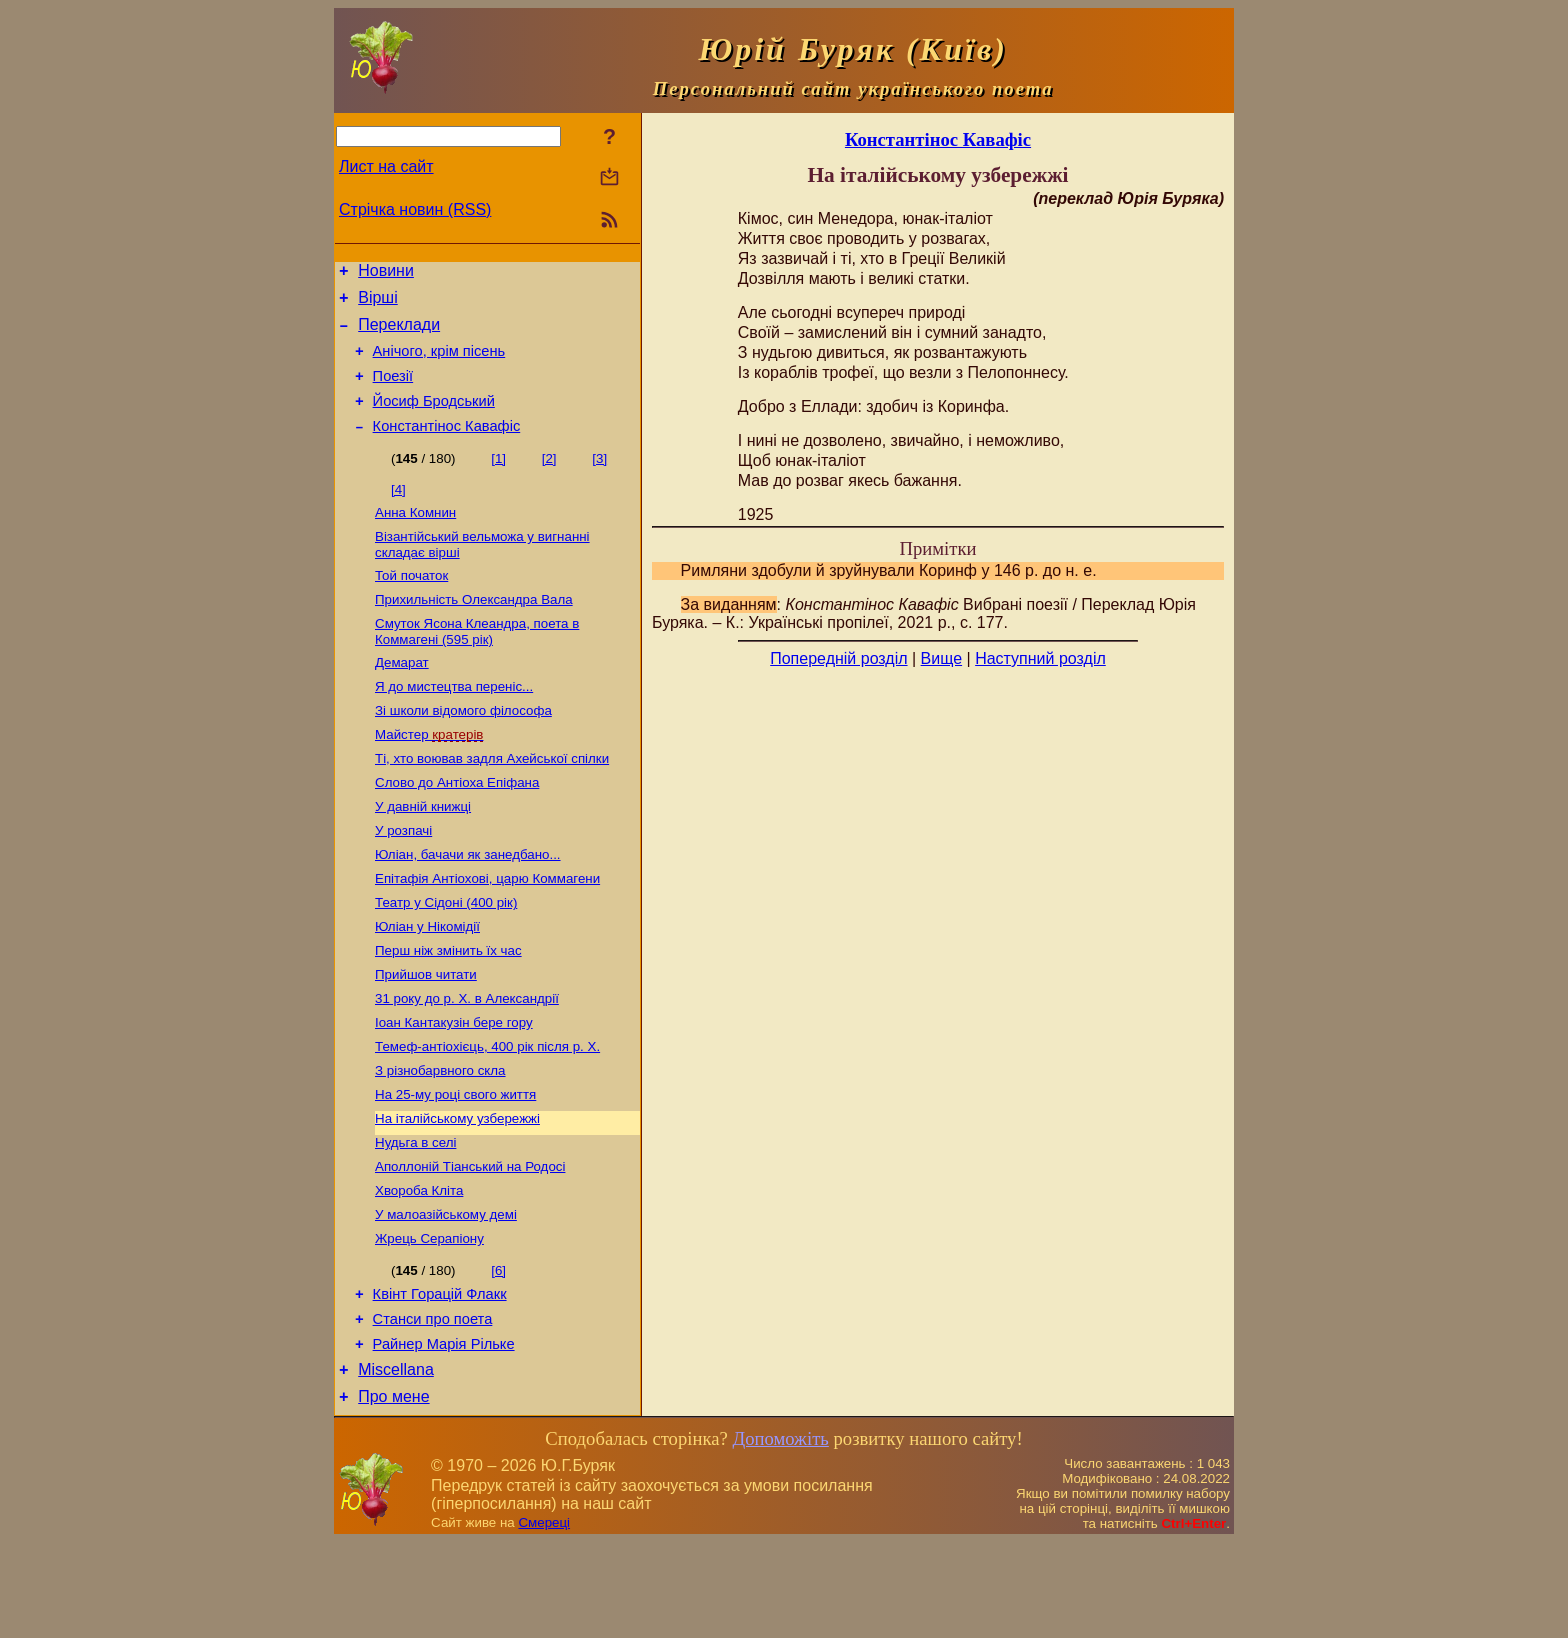 This screenshot has width=1568, height=1638. Describe the element at coordinates (498, 479) in the screenshot. I see `[1]` at that location.